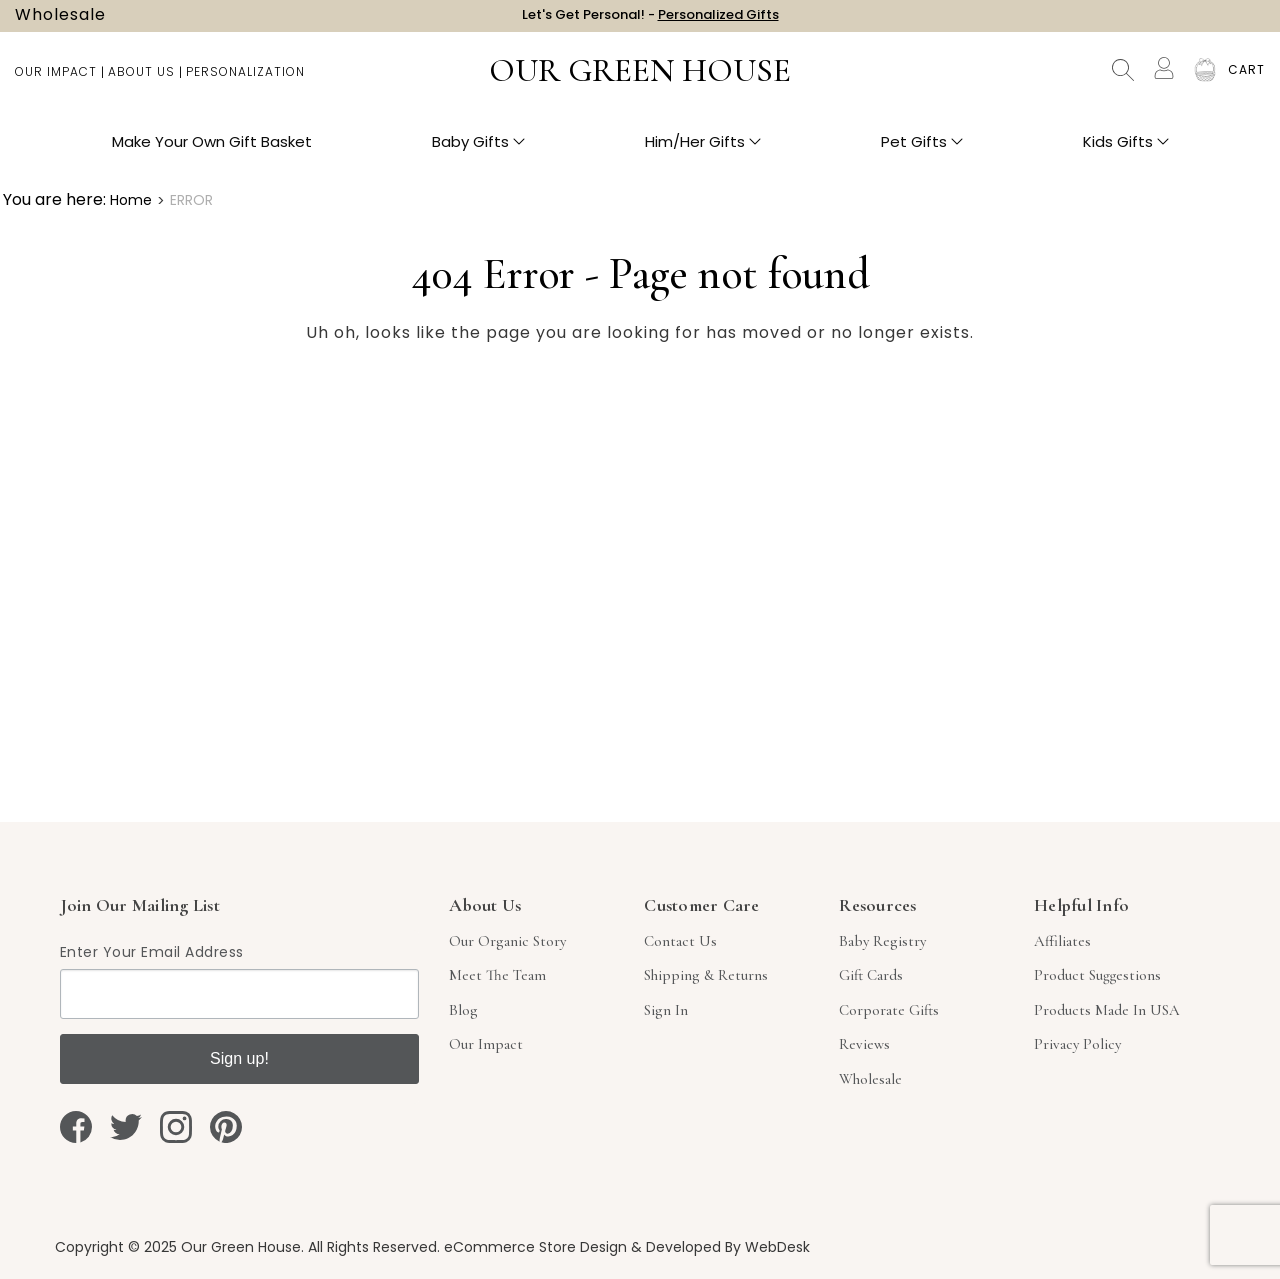  Describe the element at coordinates (54, 199) in the screenshot. I see `You are here:` at that location.